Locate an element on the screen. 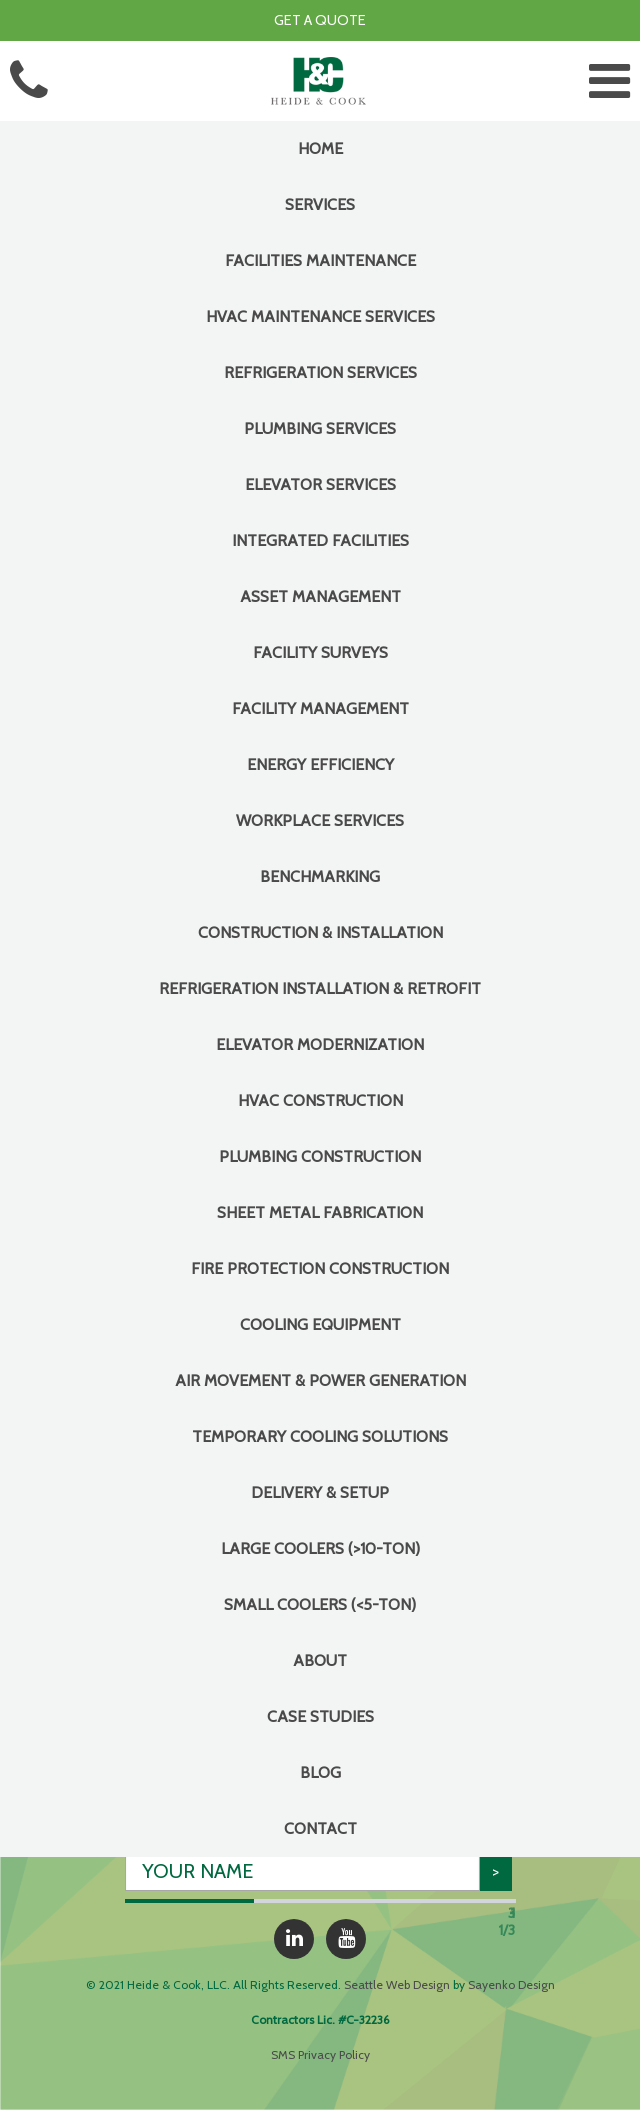  Get a Quote is located at coordinates (320, 20).